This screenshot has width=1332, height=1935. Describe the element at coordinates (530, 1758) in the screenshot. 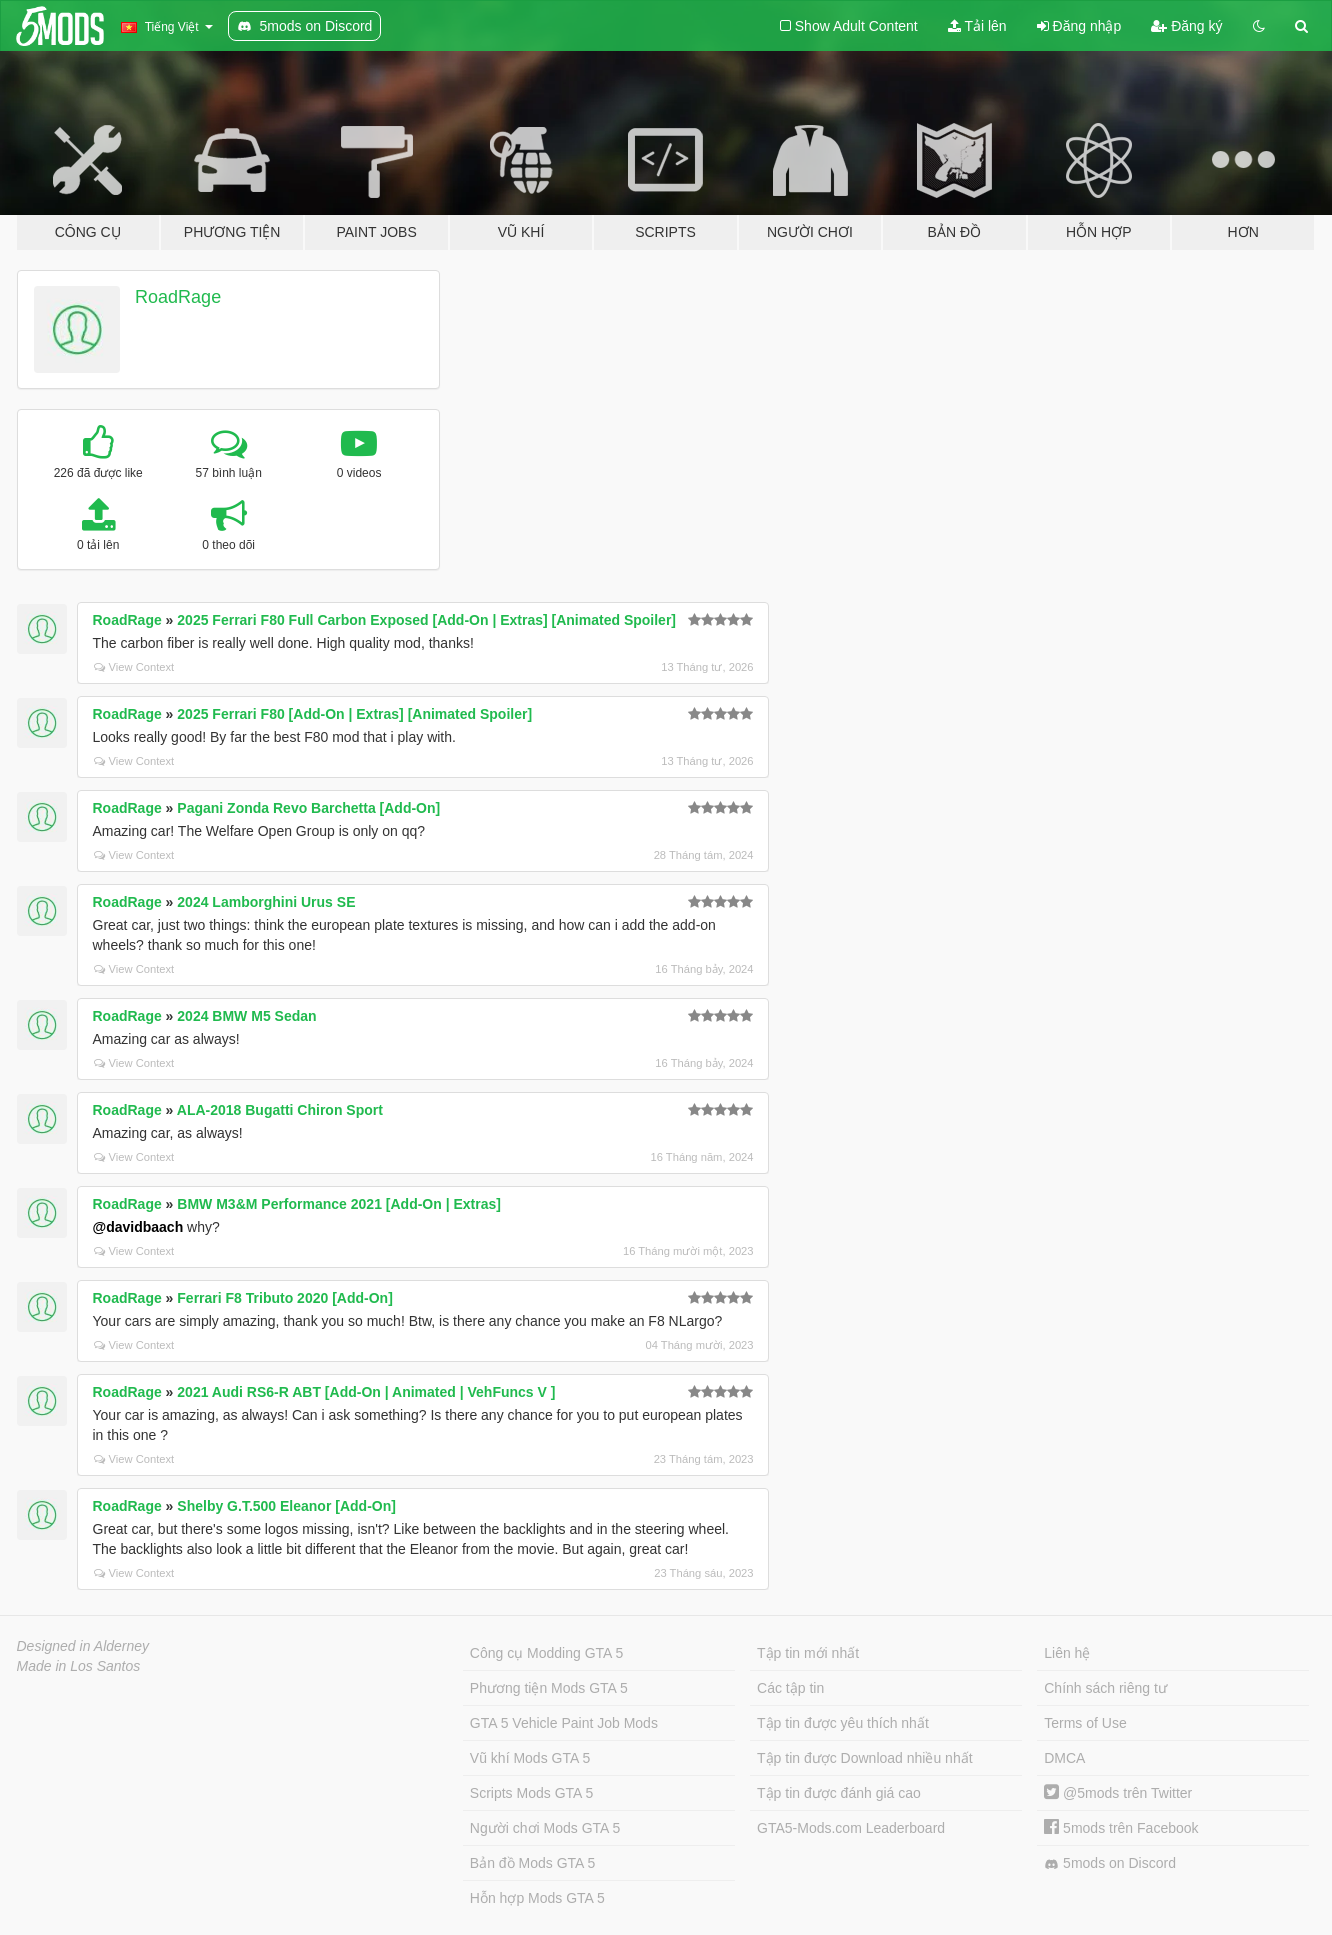

I see `Vũ khí Mods GTA 5` at that location.